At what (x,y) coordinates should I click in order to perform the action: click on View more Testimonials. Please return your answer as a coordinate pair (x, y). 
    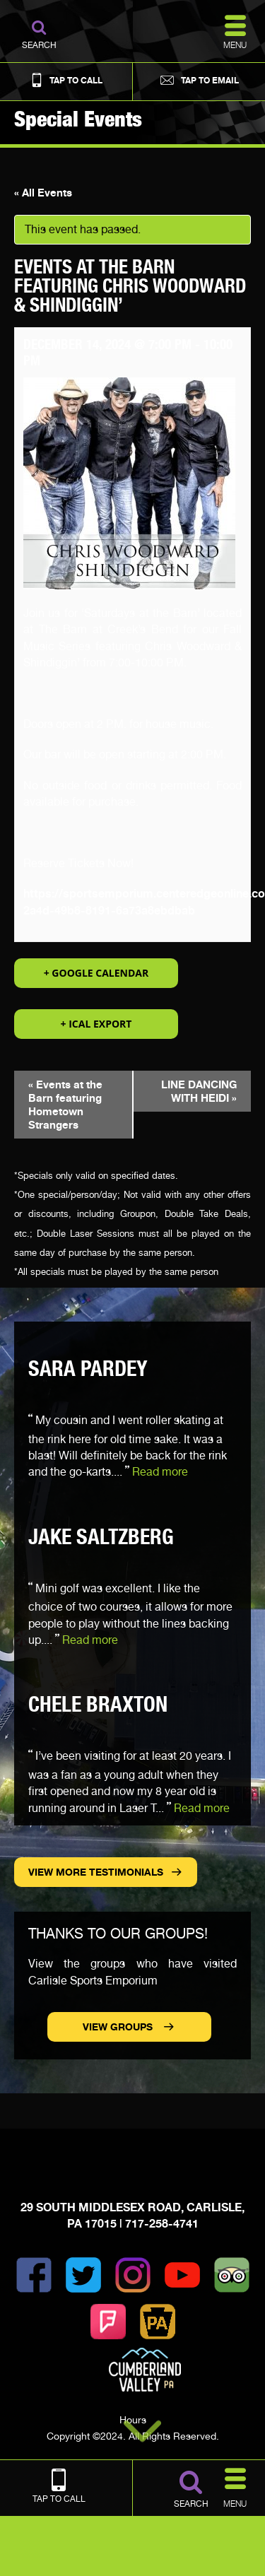
    Looking at the image, I should click on (95, 1872).